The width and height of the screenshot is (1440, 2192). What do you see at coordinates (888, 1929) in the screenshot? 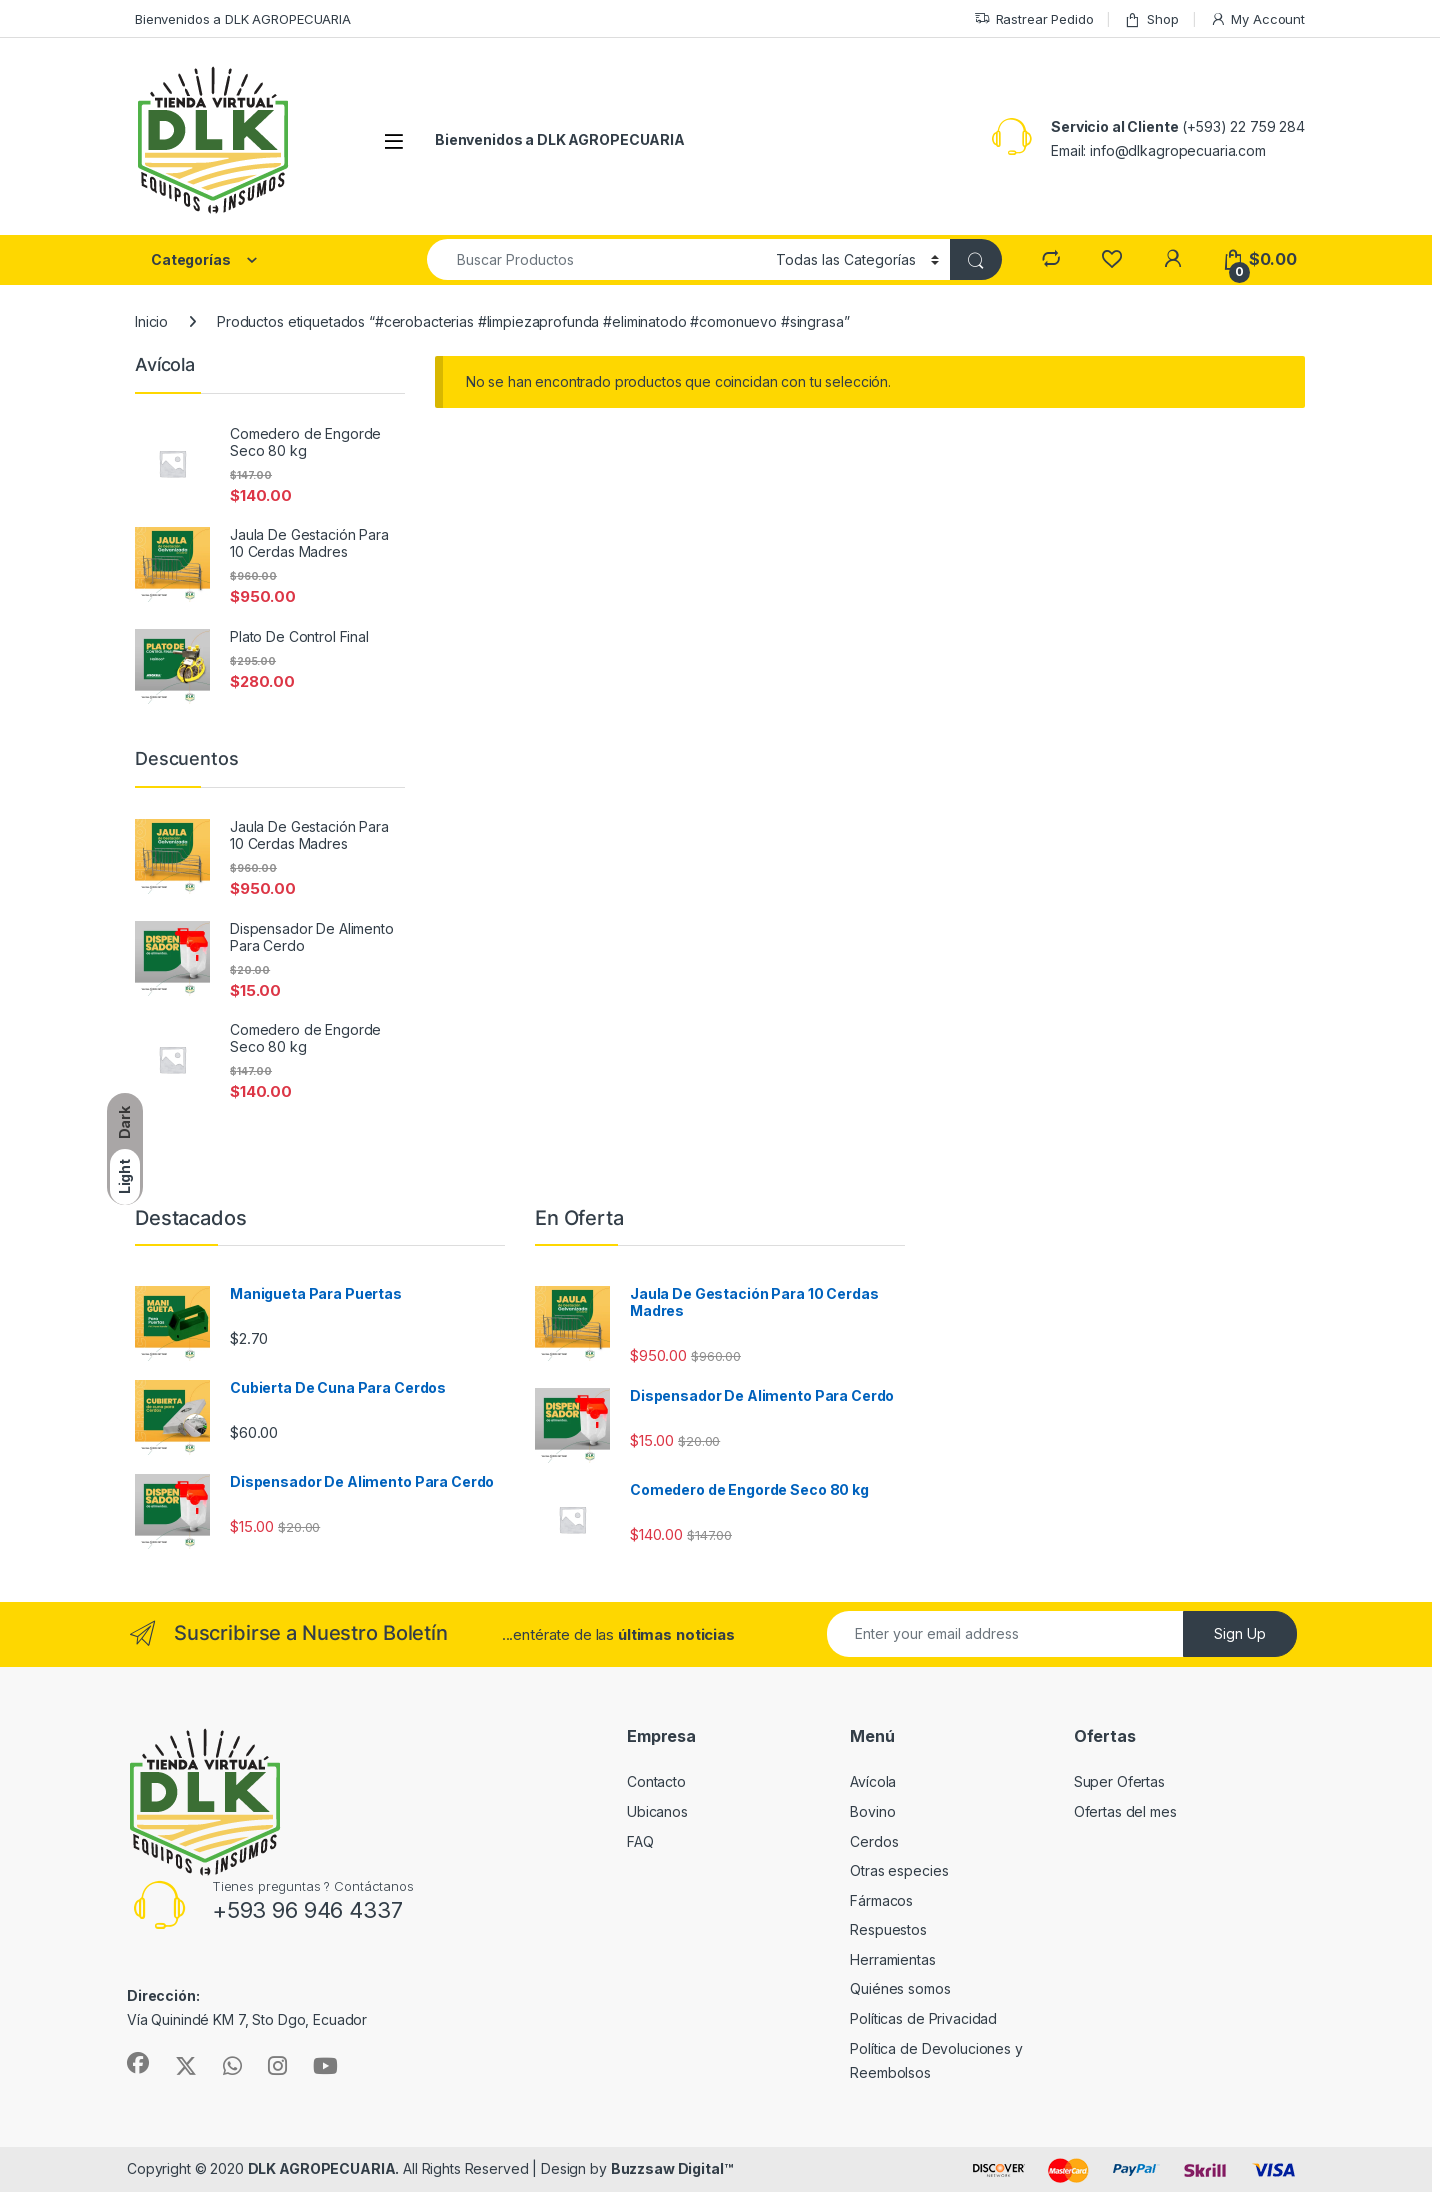
I see `Respuestos` at bounding box center [888, 1929].